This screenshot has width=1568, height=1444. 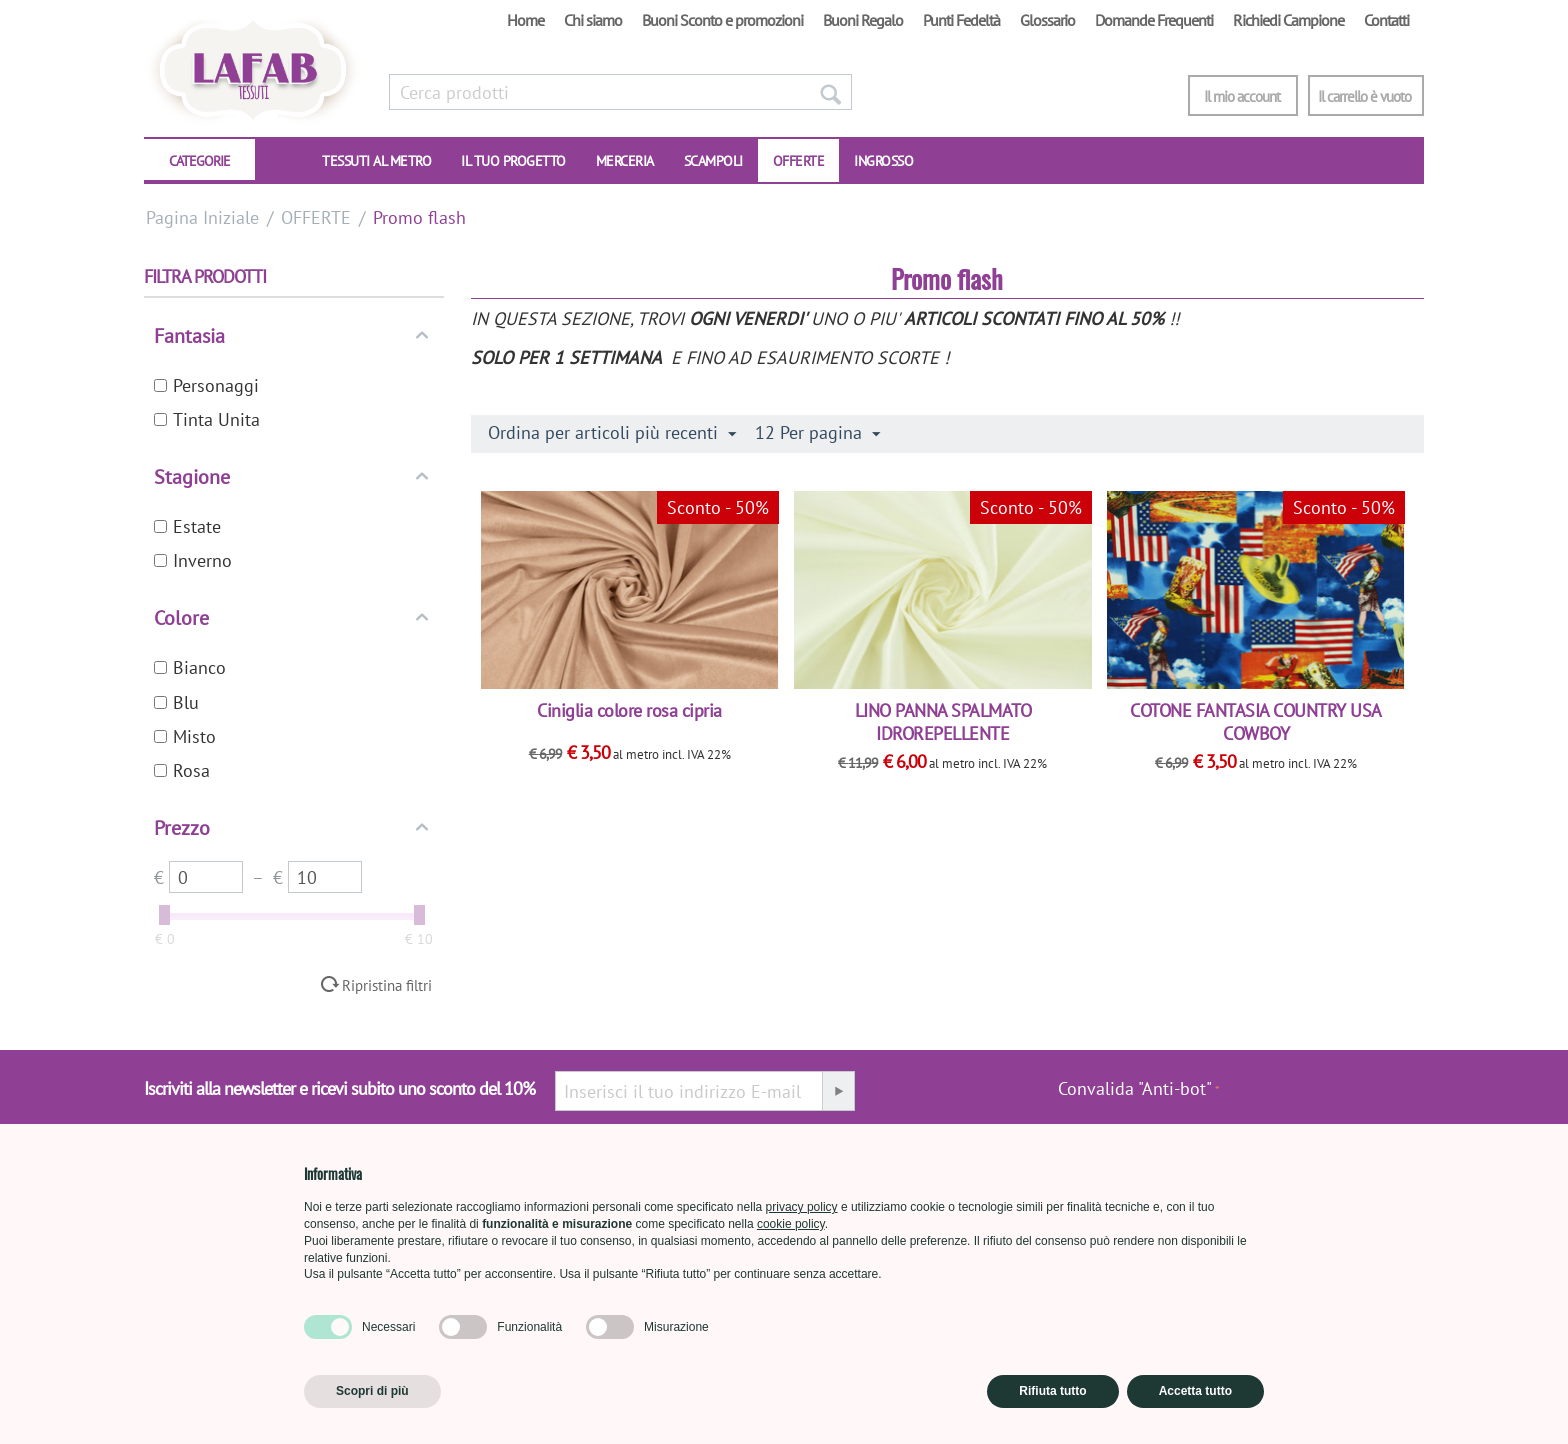 What do you see at coordinates (1052, 1391) in the screenshot?
I see `Rifiuta tutto [button]` at bounding box center [1052, 1391].